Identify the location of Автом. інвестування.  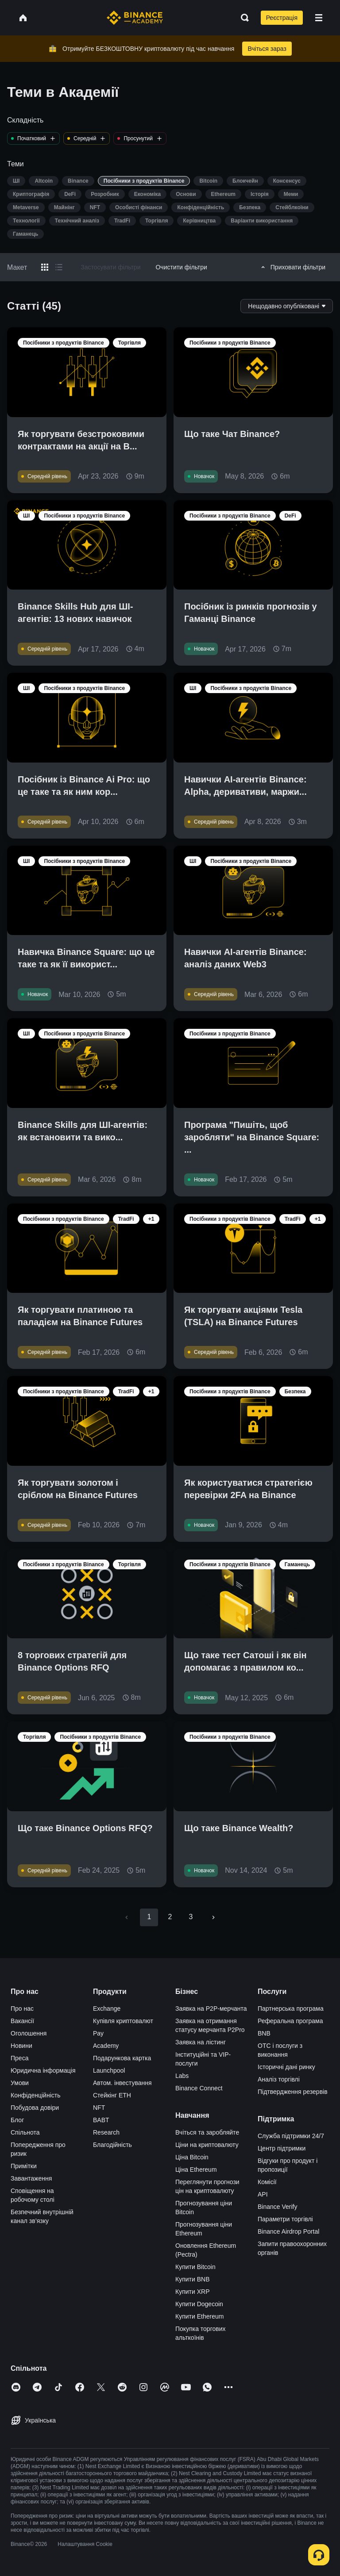
(122, 2082).